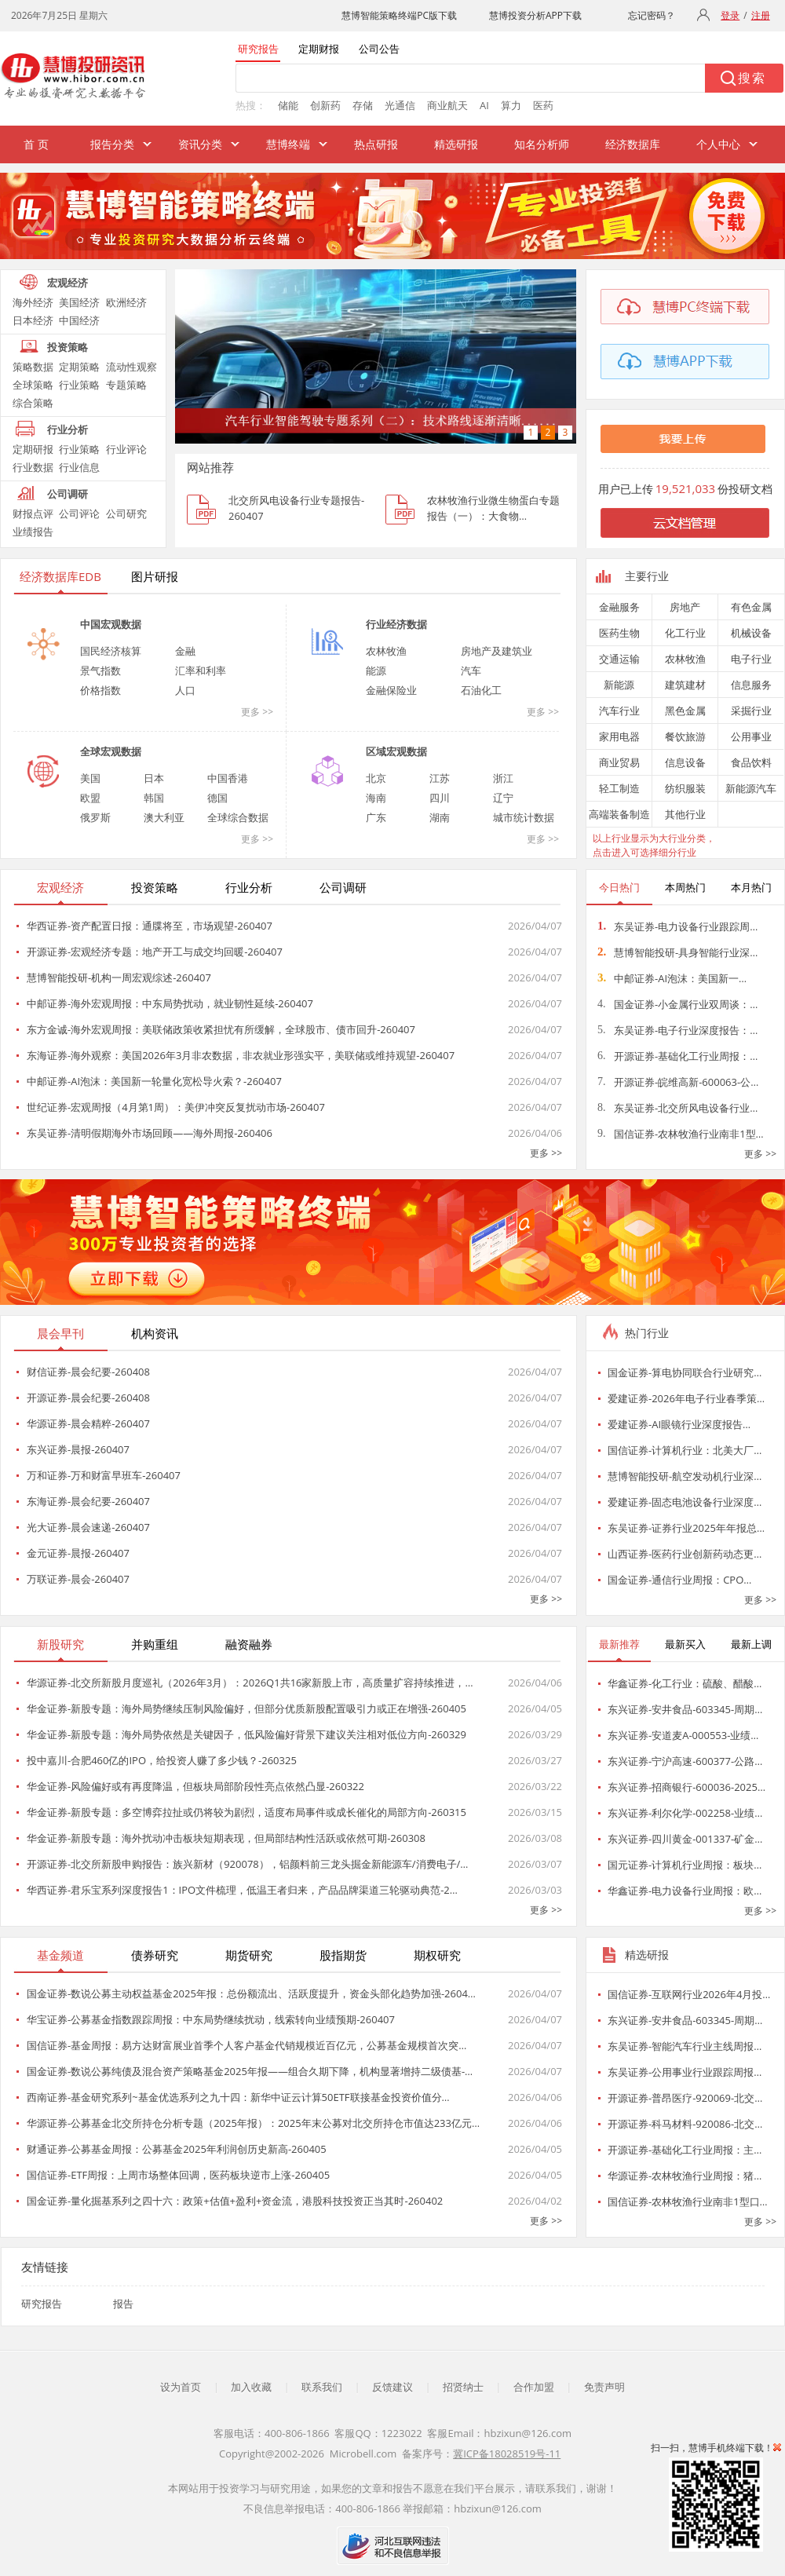  Describe the element at coordinates (154, 778) in the screenshot. I see `日本` at that location.